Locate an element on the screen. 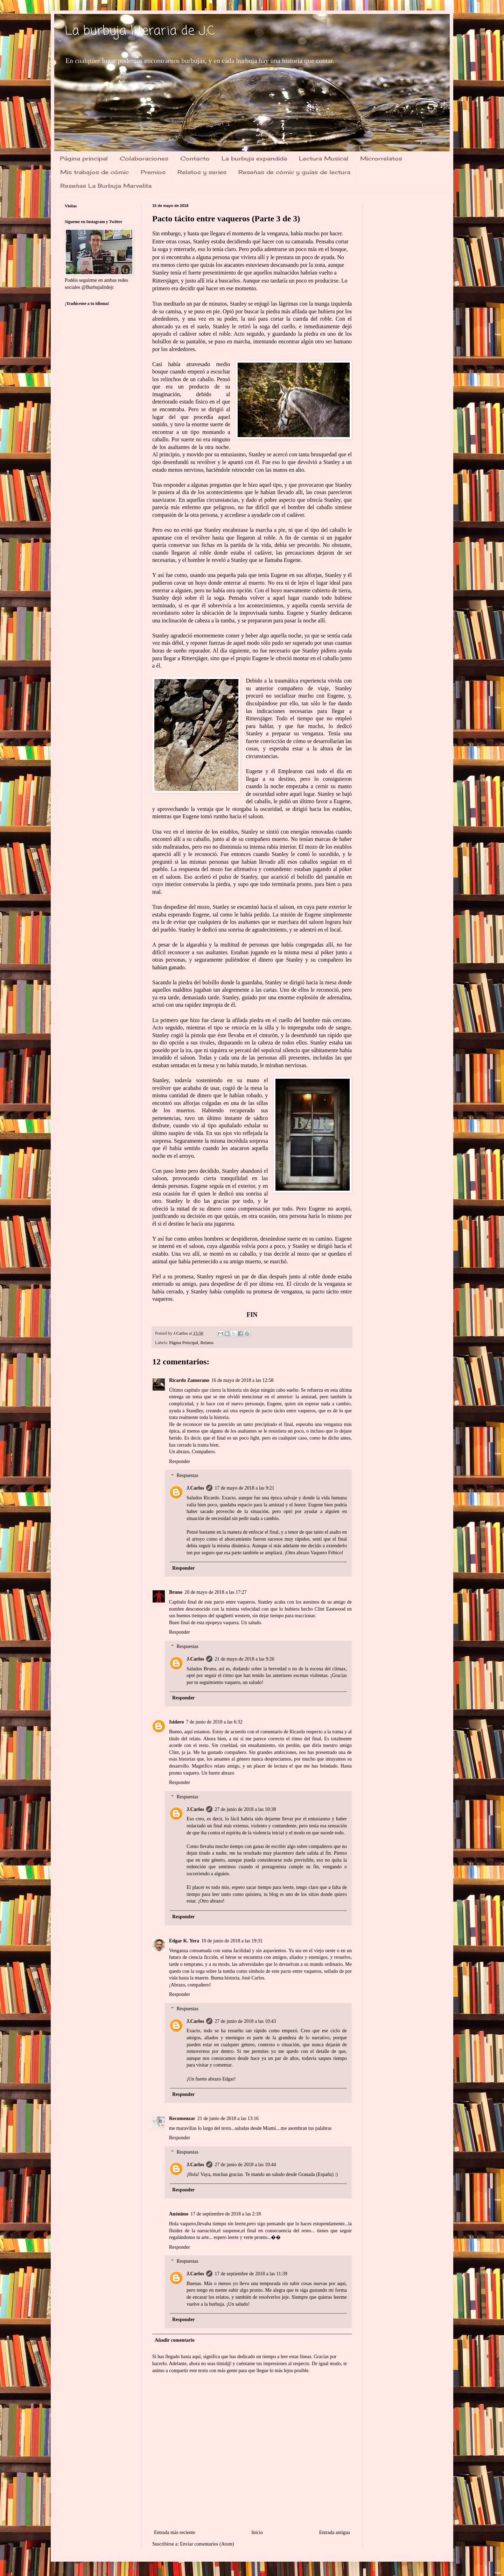 This screenshot has width=504, height=2576. Isidoro is located at coordinates (176, 1722).